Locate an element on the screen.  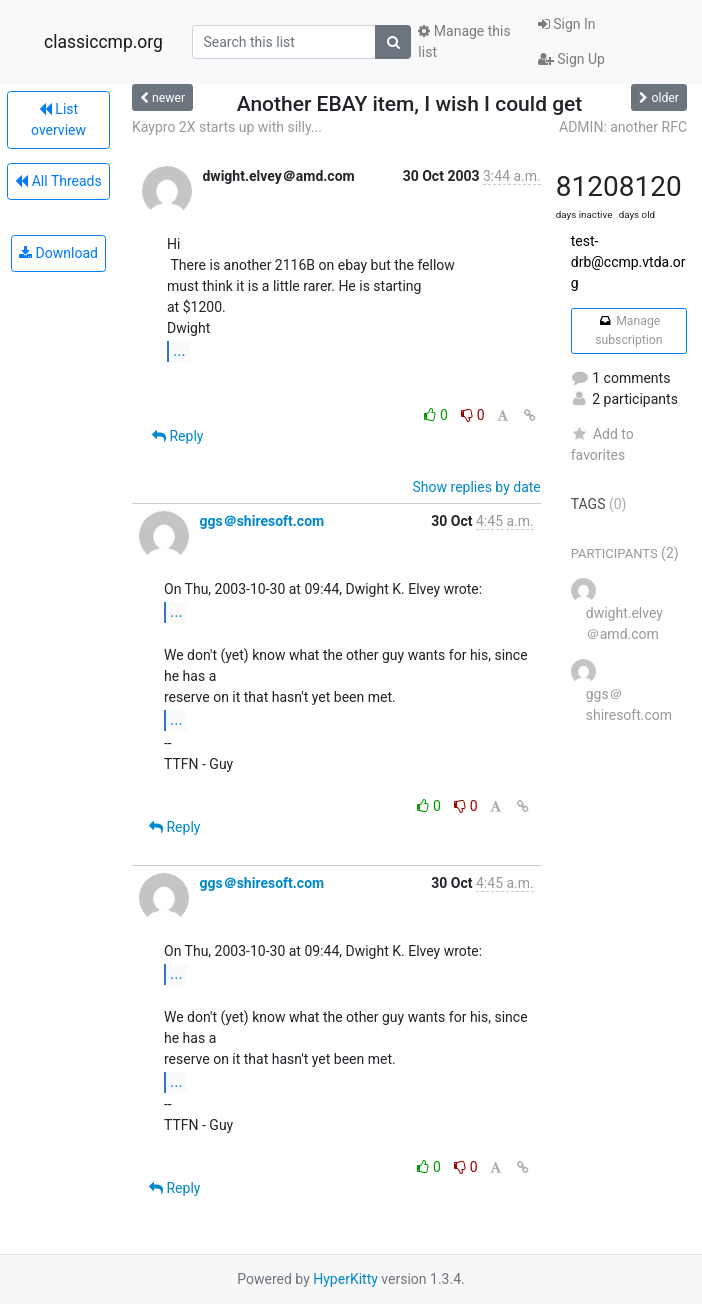
Download is located at coordinates (58, 253).